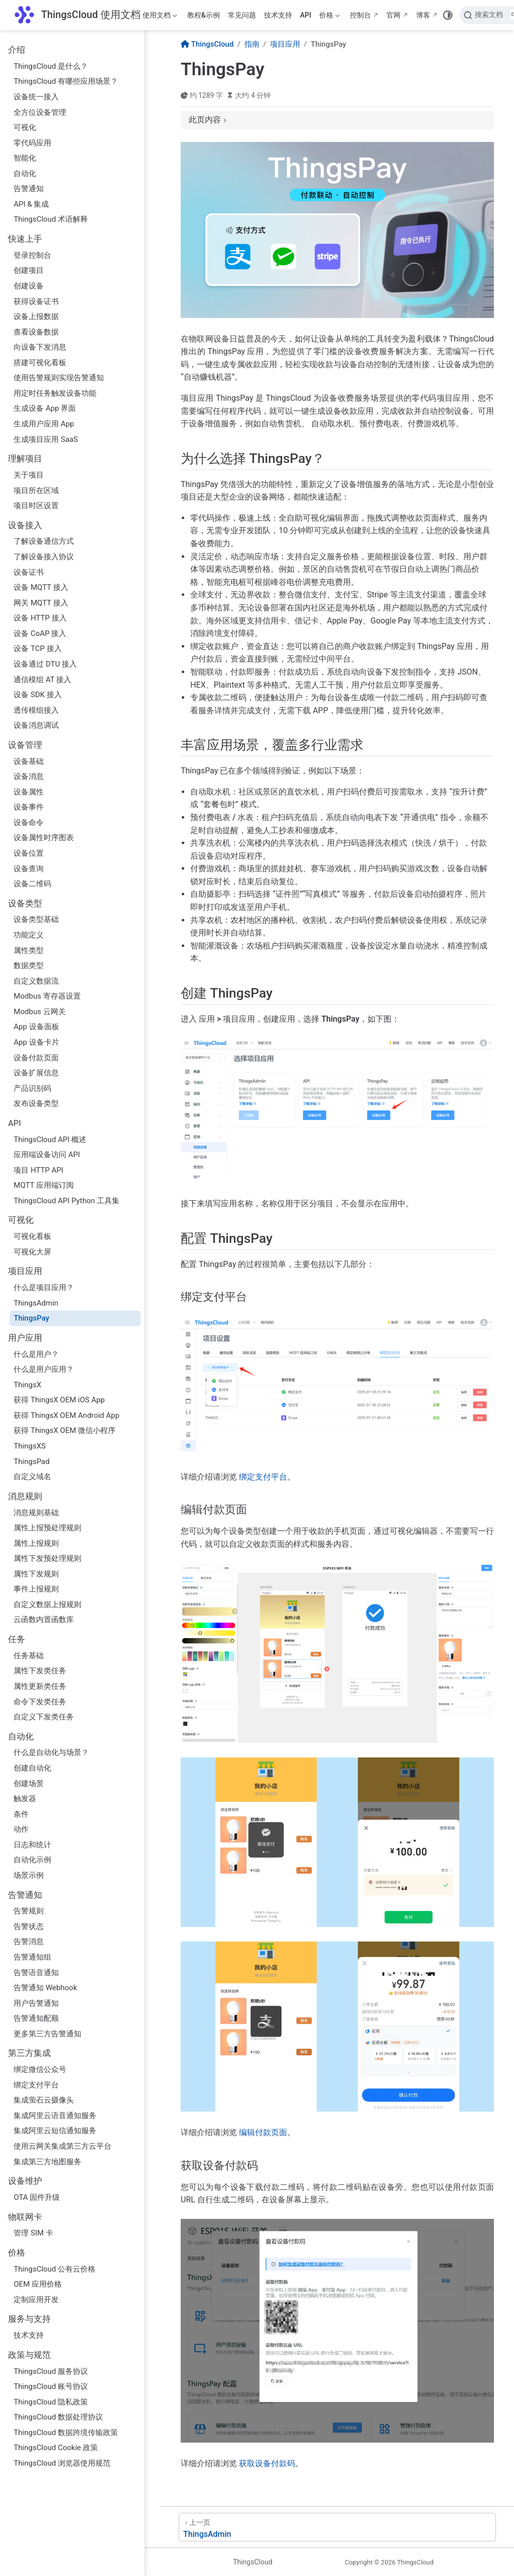  Describe the element at coordinates (36, 919) in the screenshot. I see `设备类型基础` at that location.